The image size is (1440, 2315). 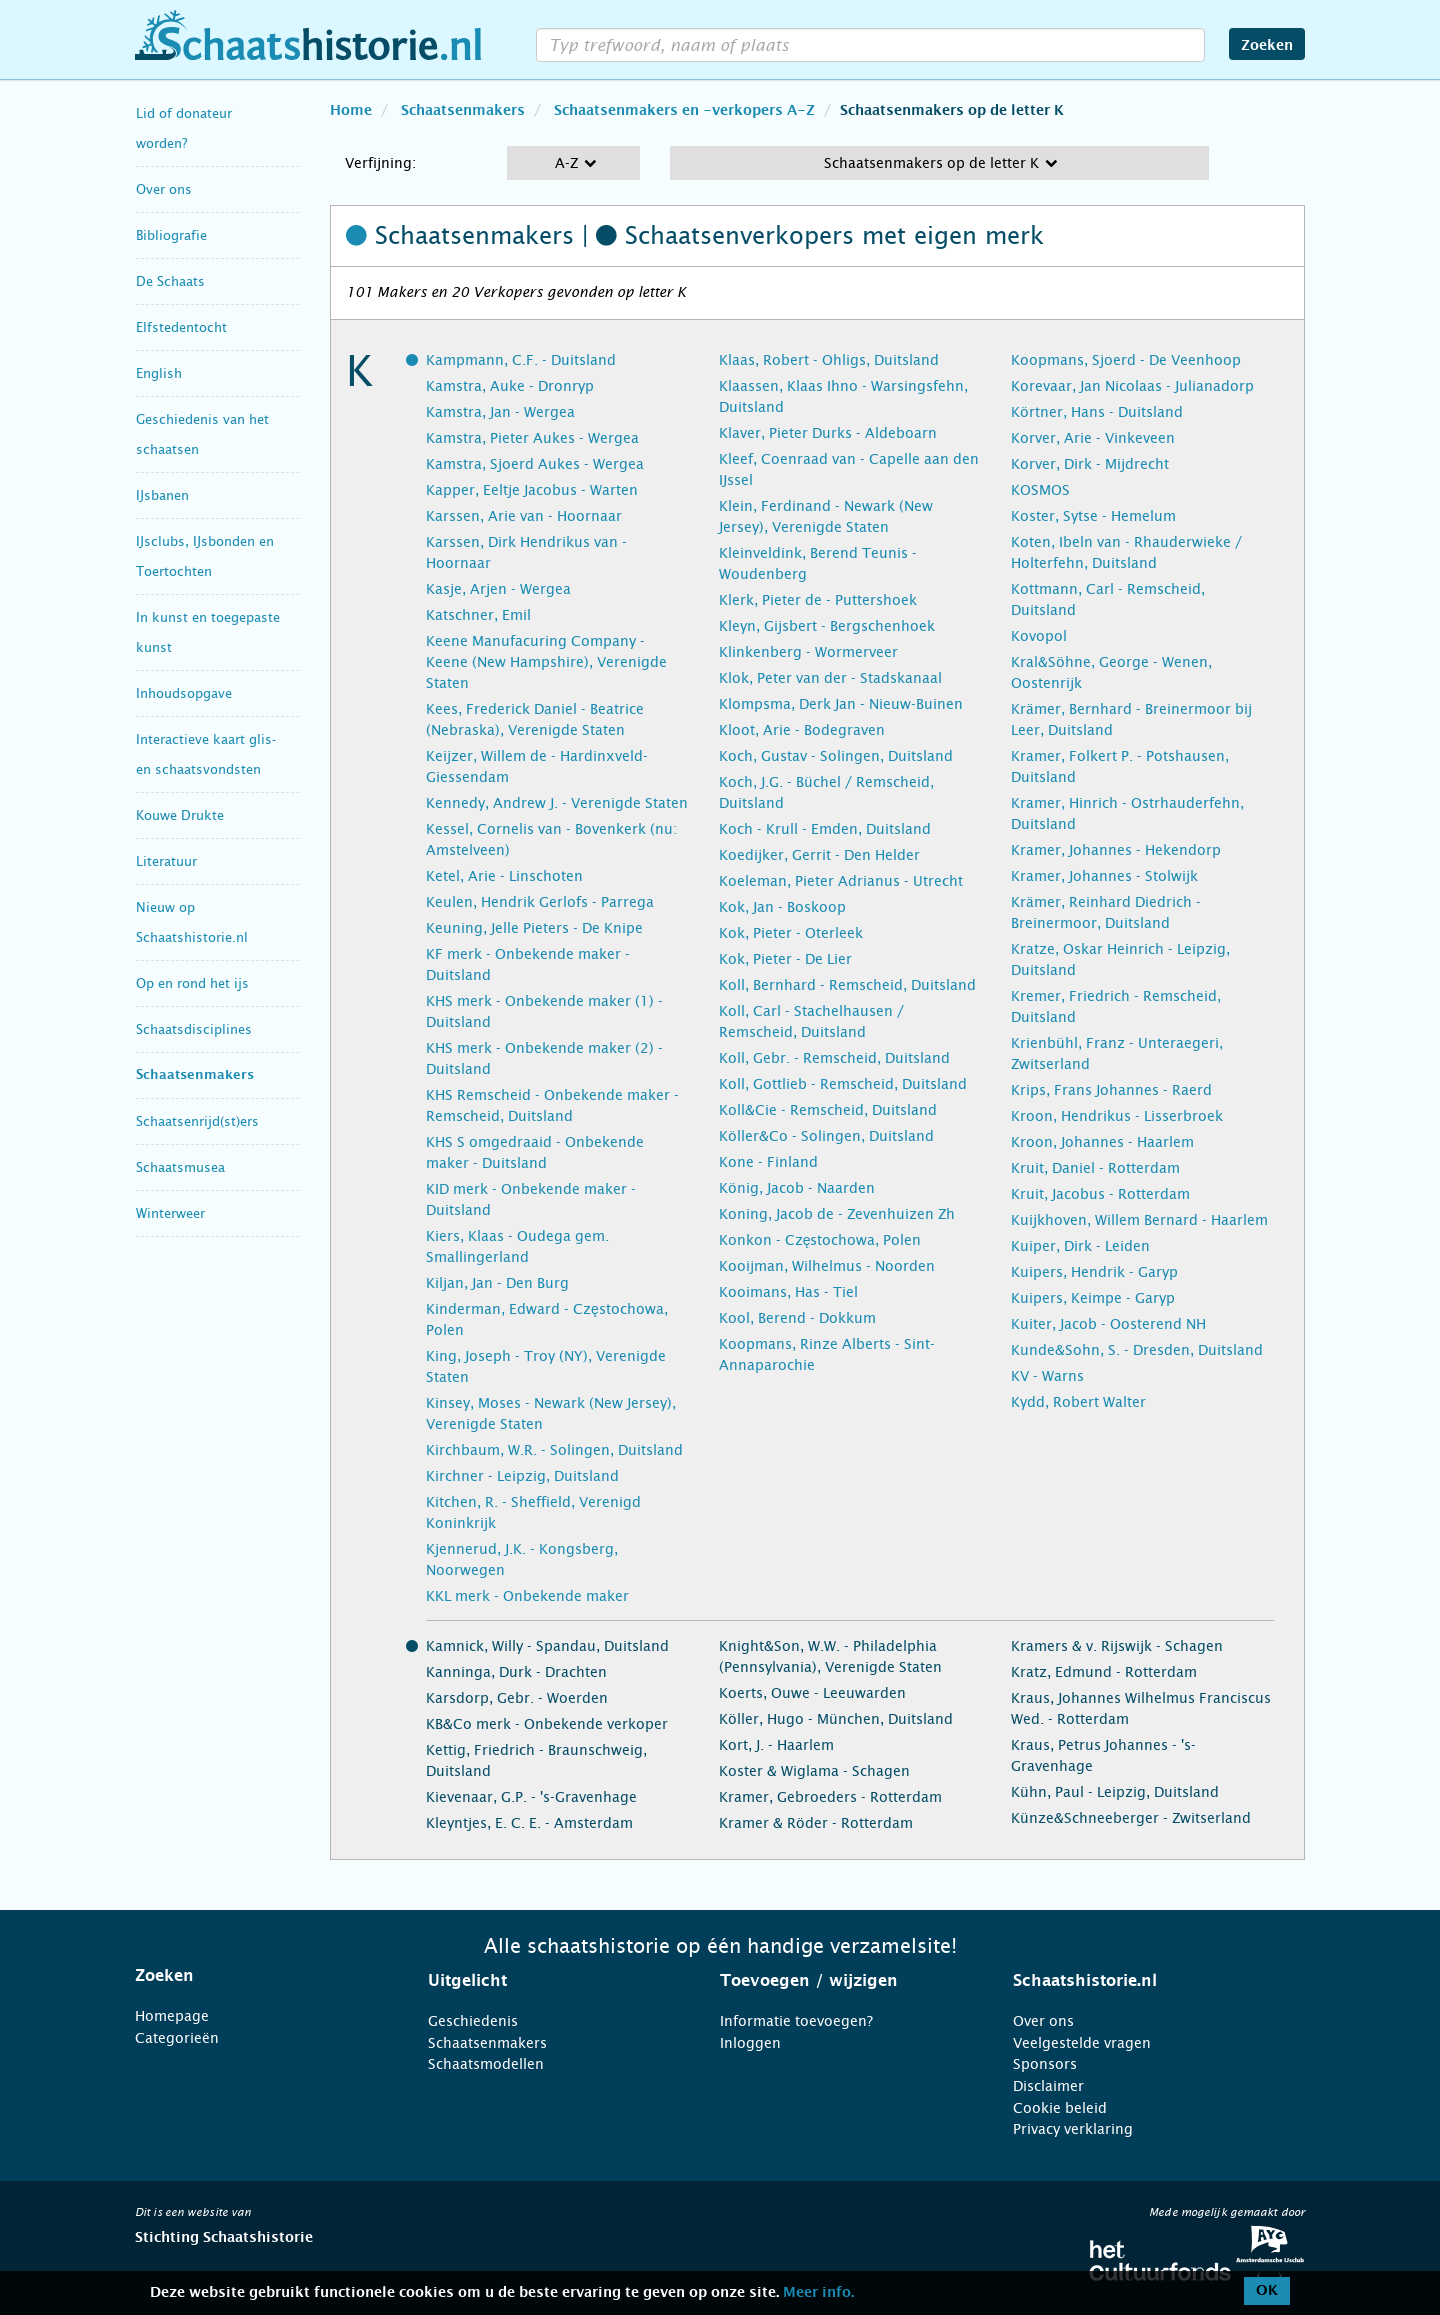 I want to click on Geschiedenis van het schaatsen, so click(x=202, y=434).